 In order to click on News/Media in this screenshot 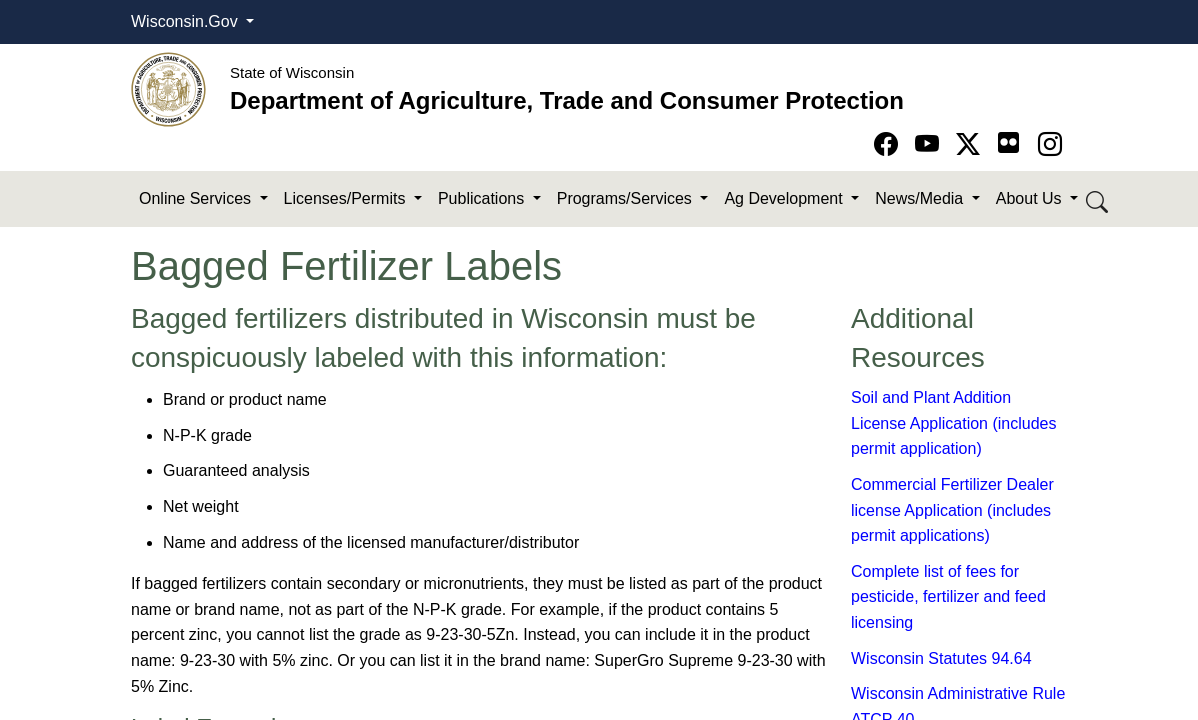, I will do `click(921, 198)`.